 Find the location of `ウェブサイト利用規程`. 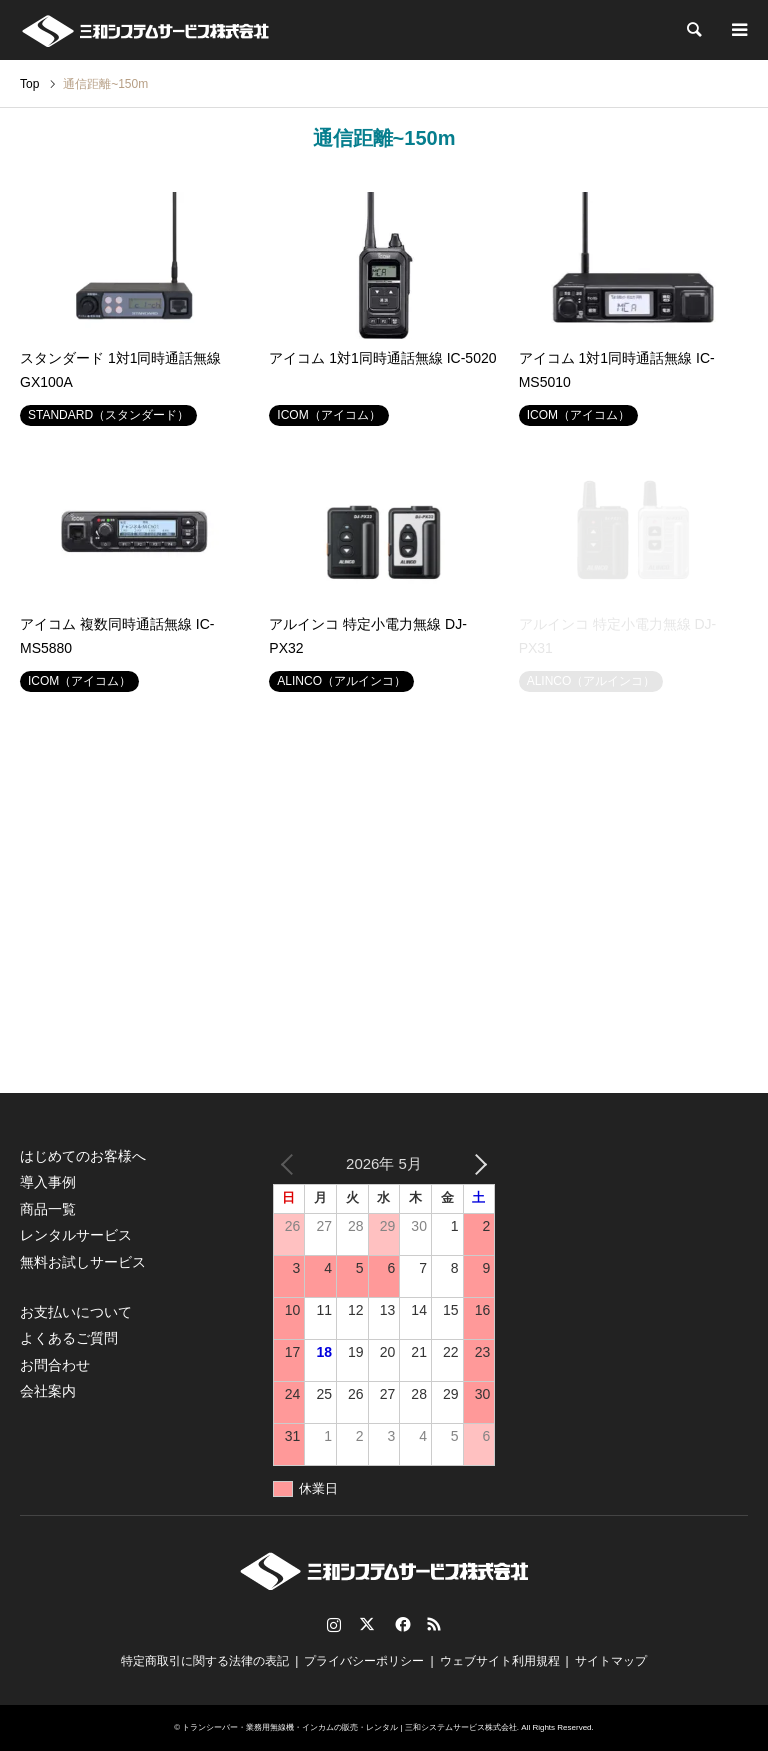

ウェブサイト利用規程 is located at coordinates (500, 1661).